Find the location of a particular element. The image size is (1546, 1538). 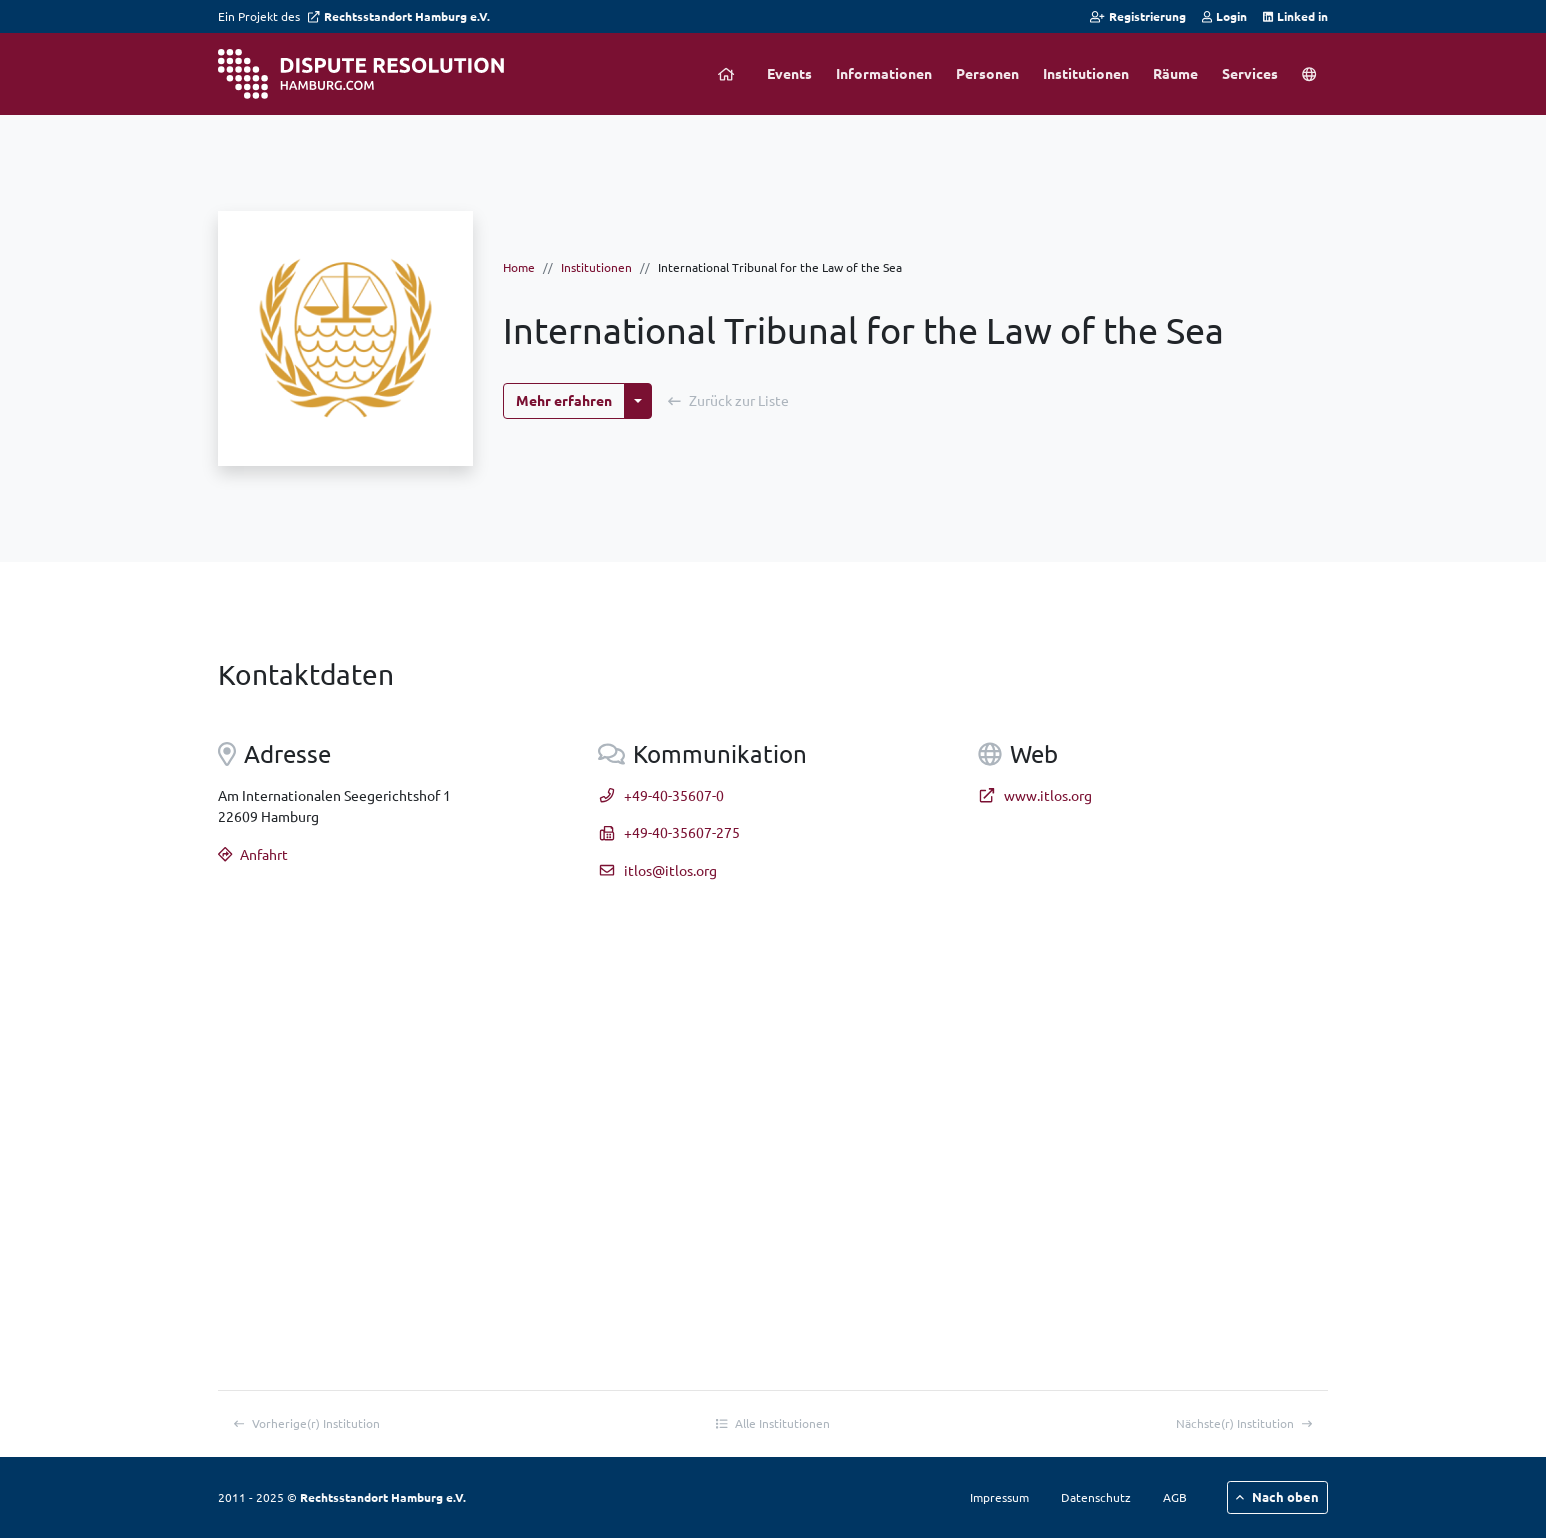

Anfahrt is located at coordinates (253, 854).